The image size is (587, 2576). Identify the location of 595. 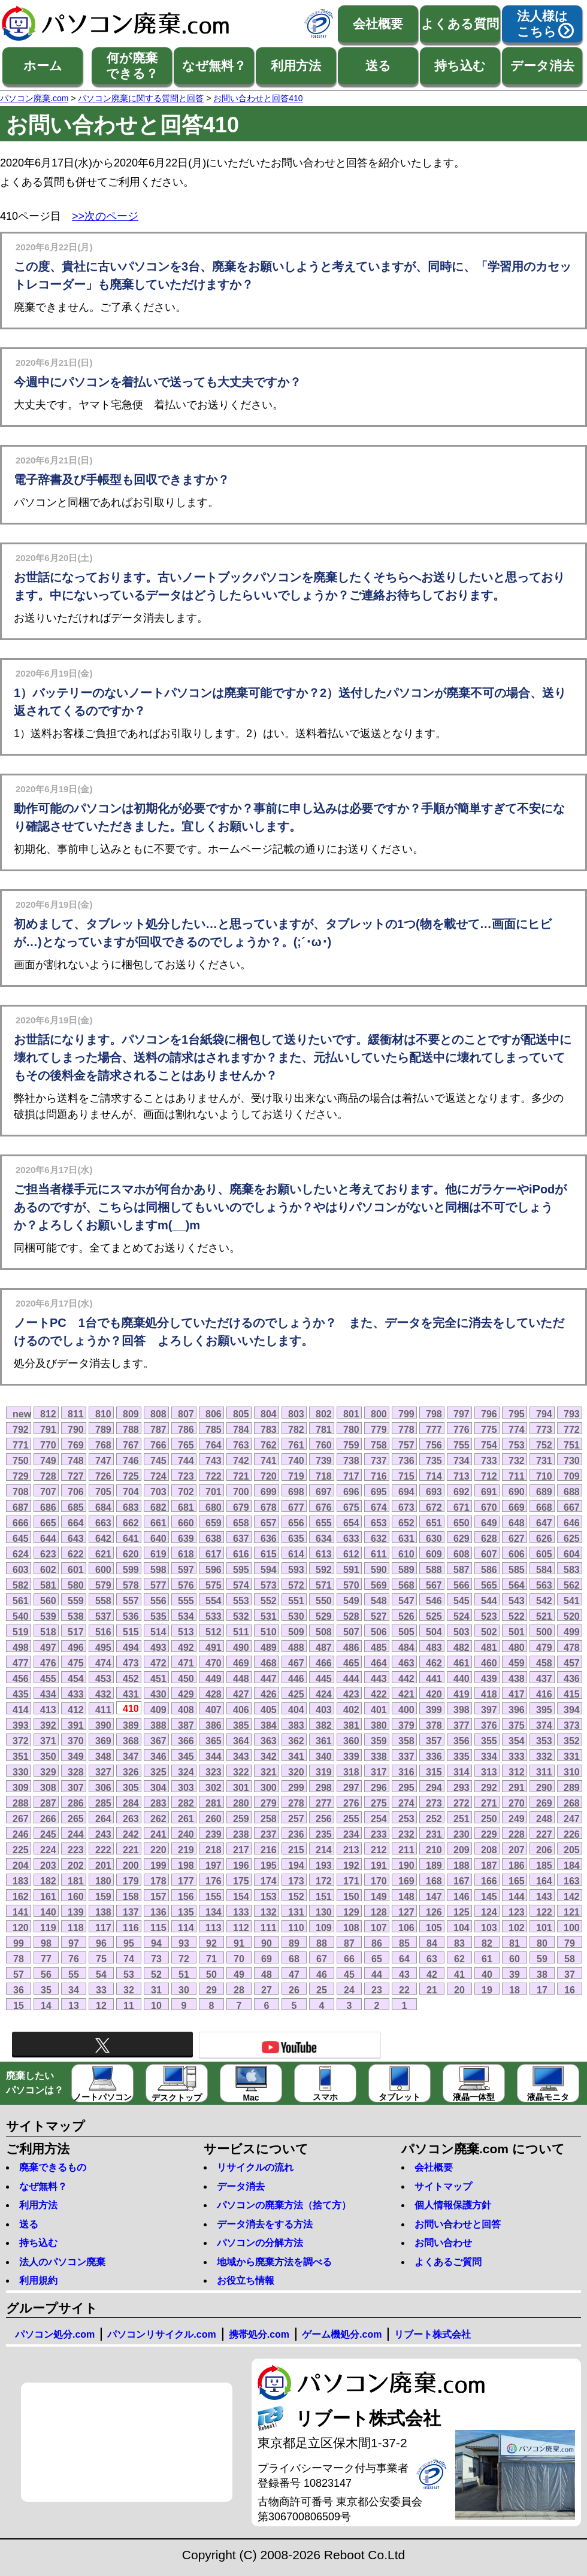
(241, 1569).